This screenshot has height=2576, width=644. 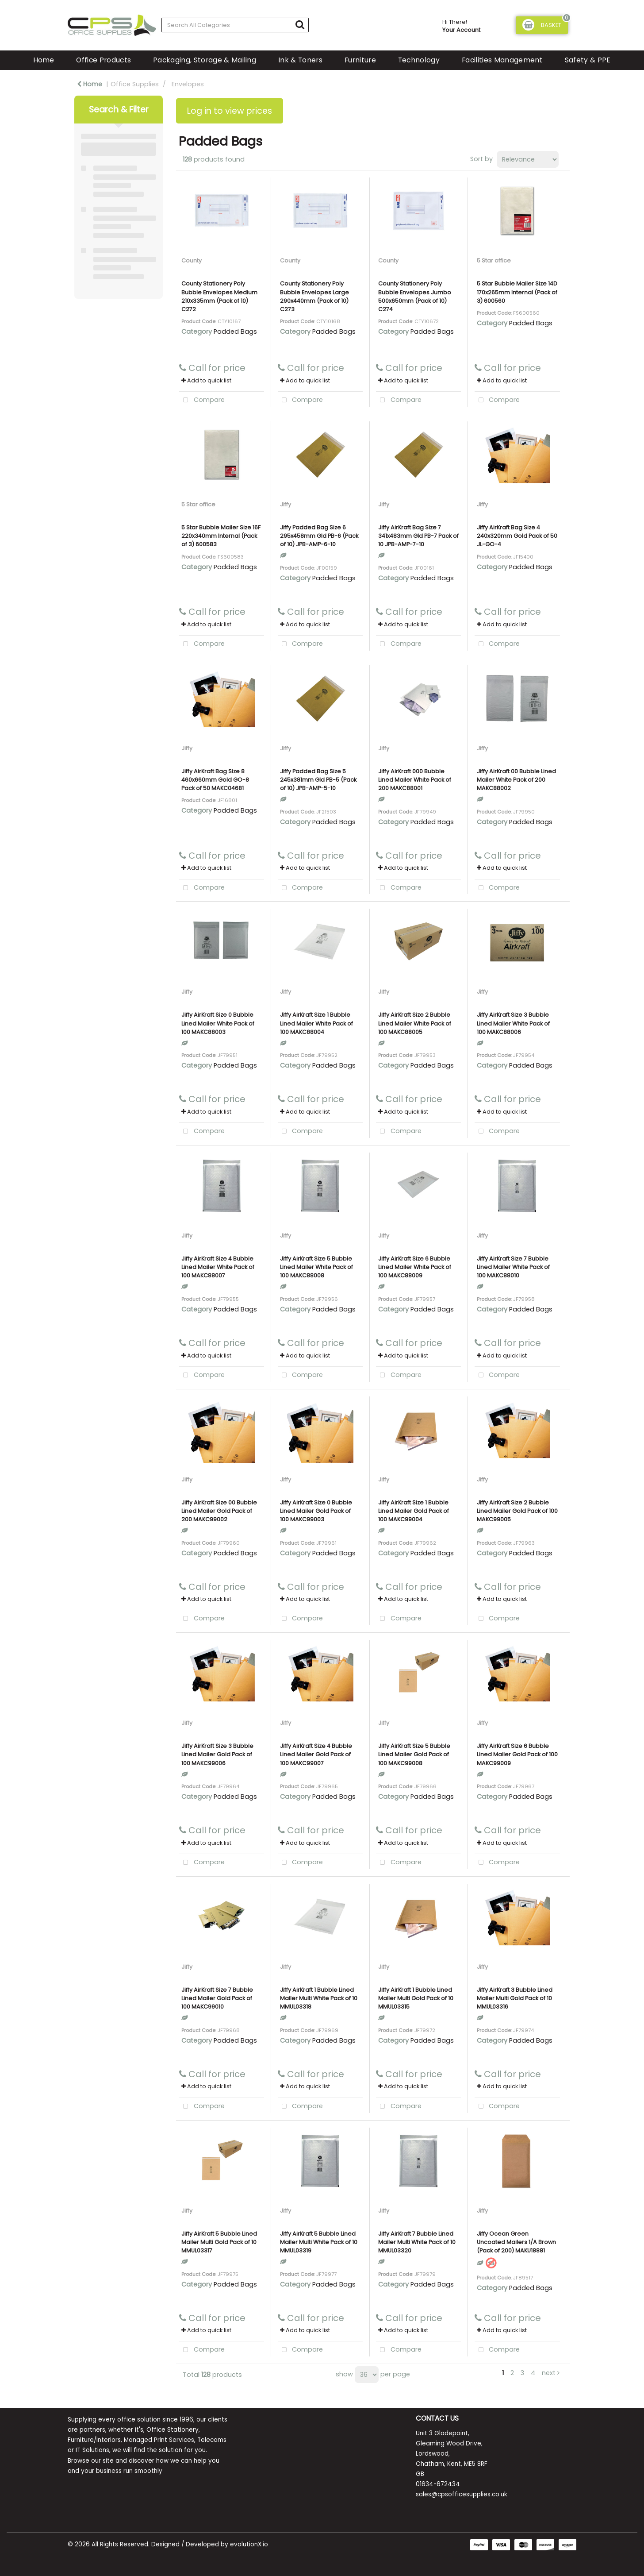 What do you see at coordinates (206, 380) in the screenshot?
I see `Add to quick list` at bounding box center [206, 380].